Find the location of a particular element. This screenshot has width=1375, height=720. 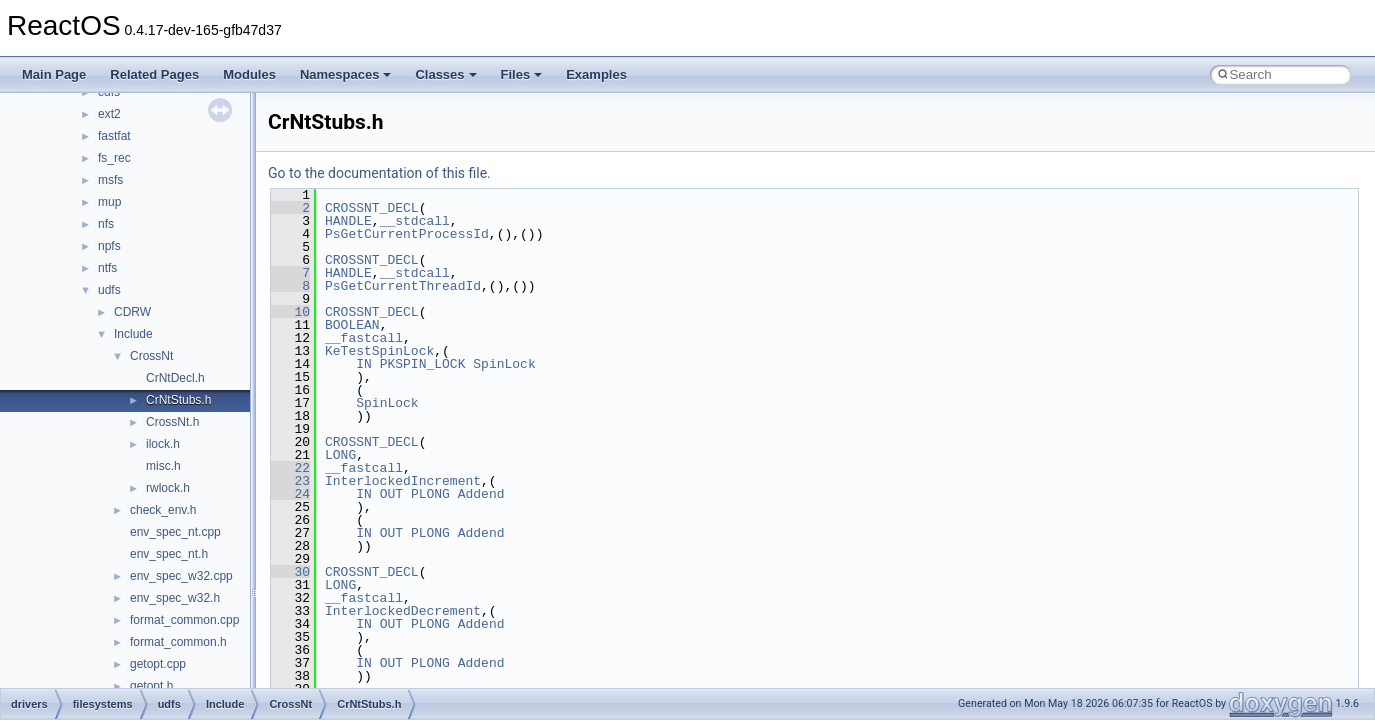

PKSPIN_LOCK is located at coordinates (423, 364).